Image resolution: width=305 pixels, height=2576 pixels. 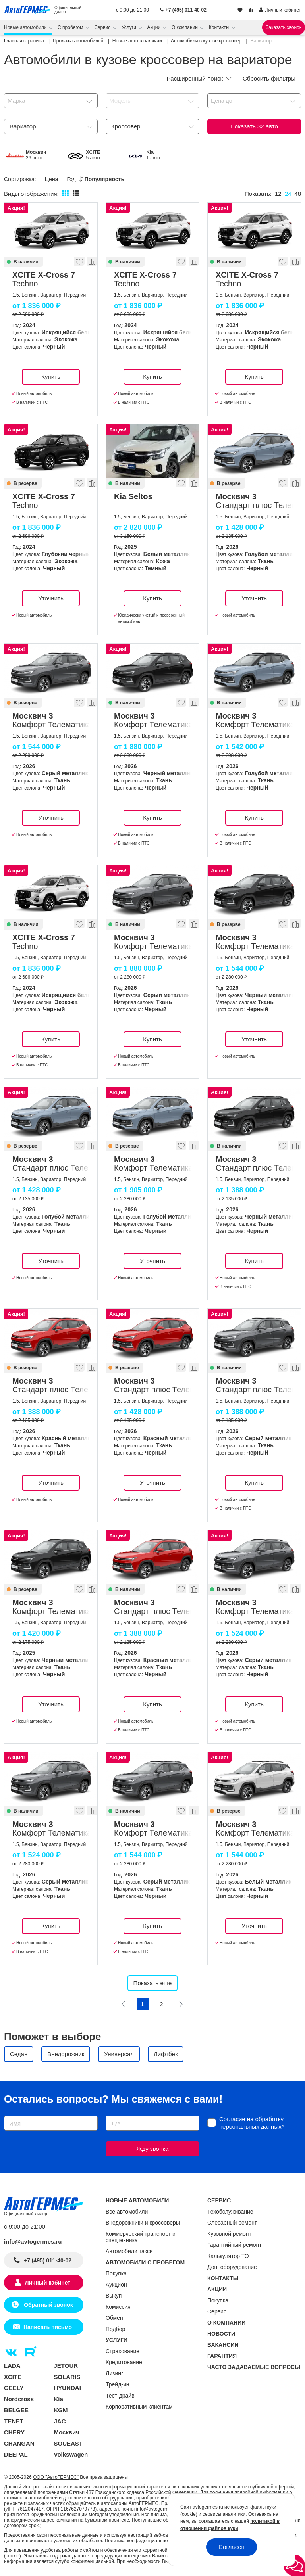 I want to click on info@avtogermes.ru, so click(x=33, y=2241).